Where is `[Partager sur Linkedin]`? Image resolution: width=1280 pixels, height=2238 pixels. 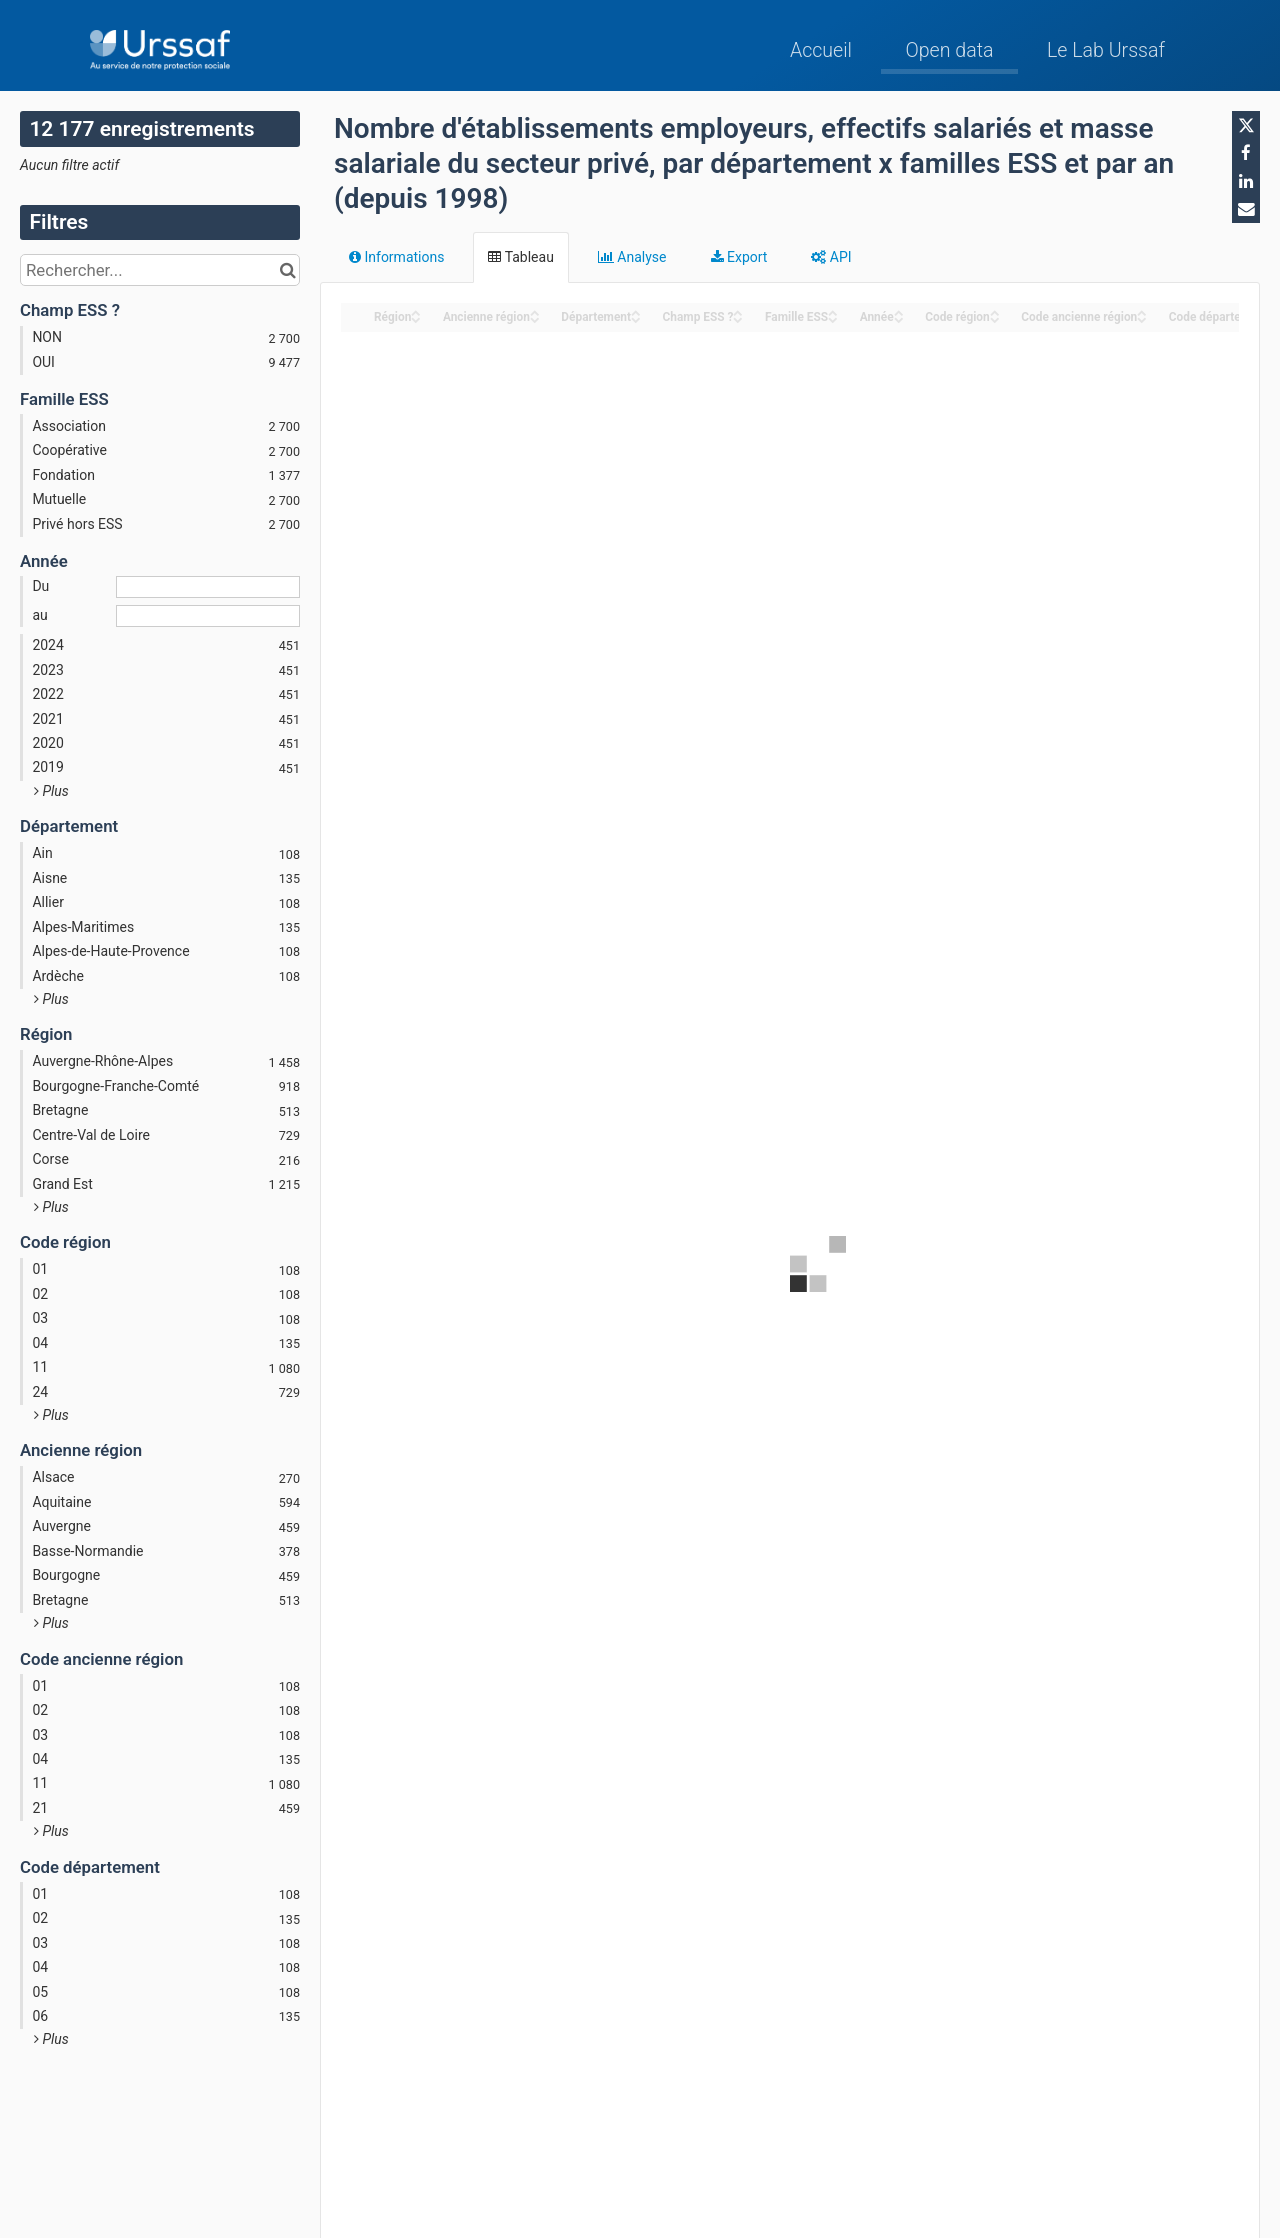
[Partager sur Linkedin] is located at coordinates (1246, 181).